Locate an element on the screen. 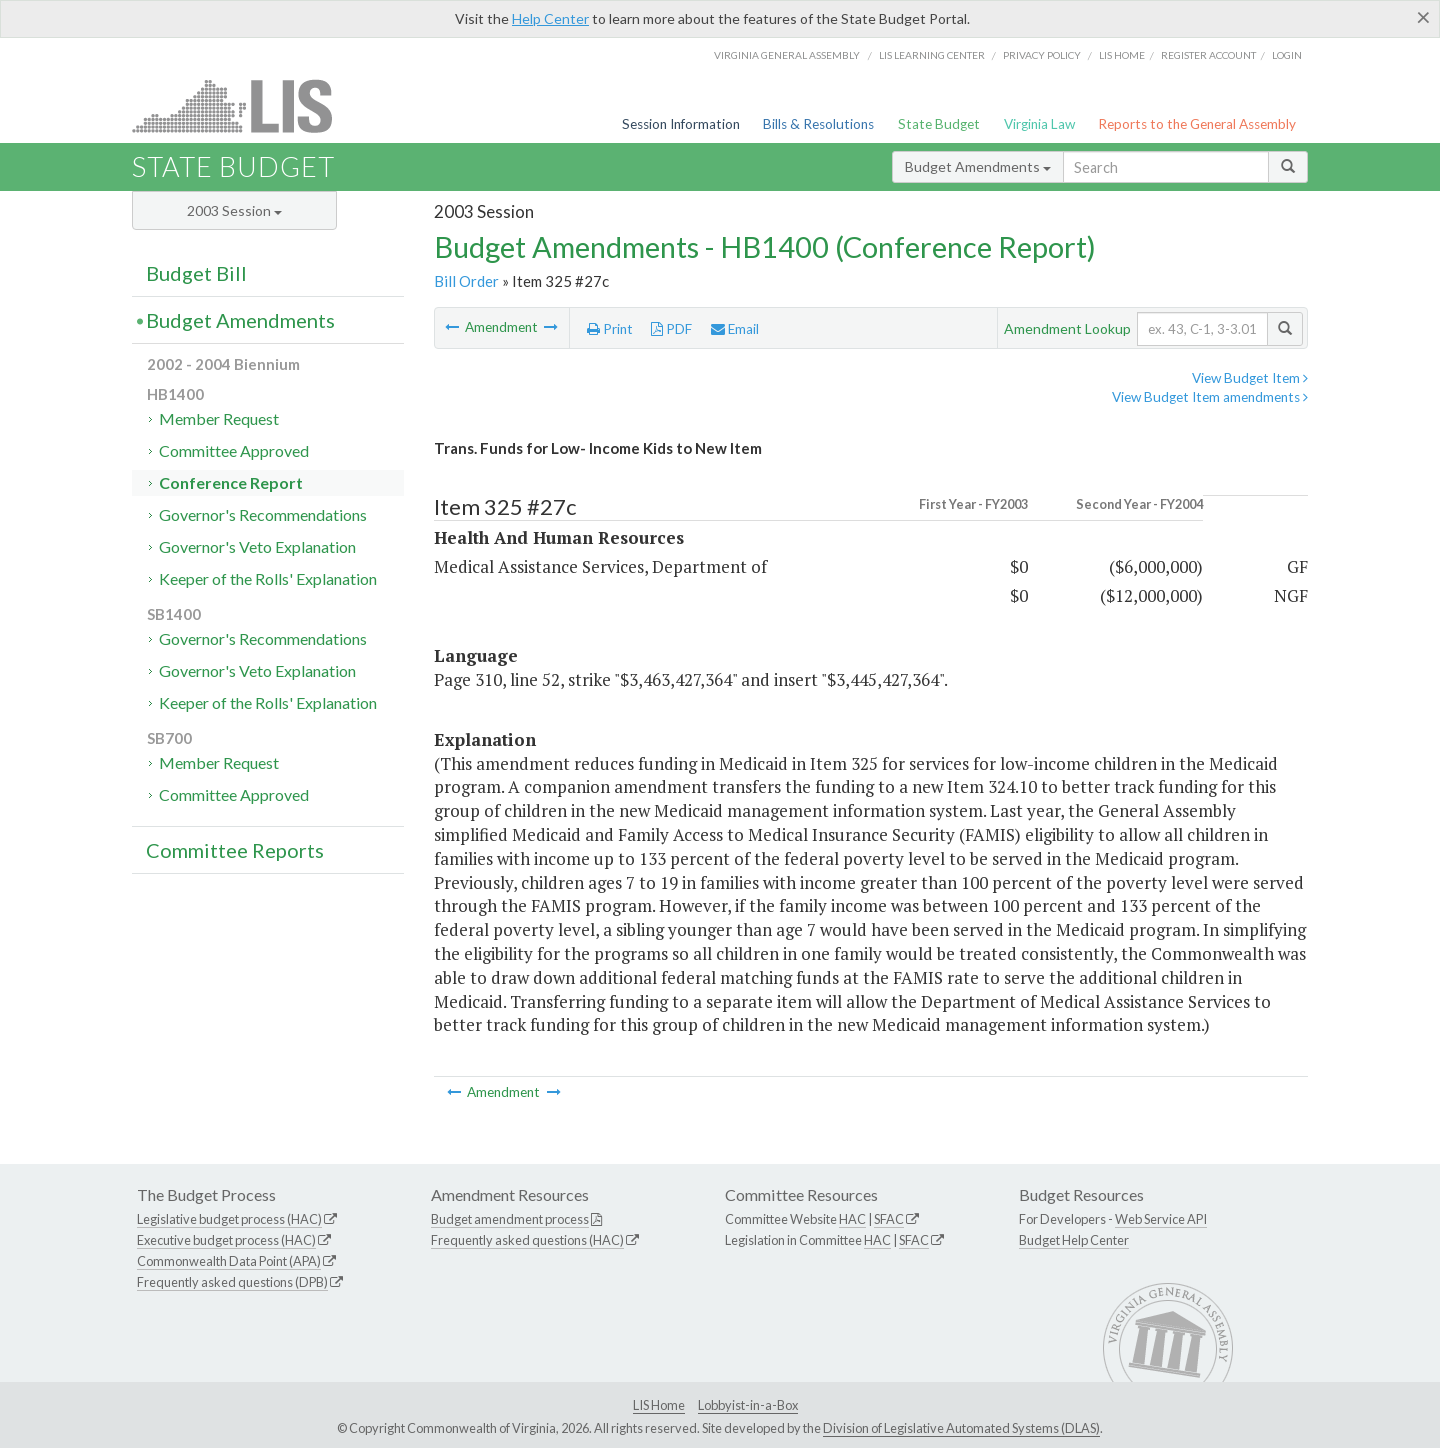 The image size is (1440, 1448). LIS home is located at coordinates (1122, 55).